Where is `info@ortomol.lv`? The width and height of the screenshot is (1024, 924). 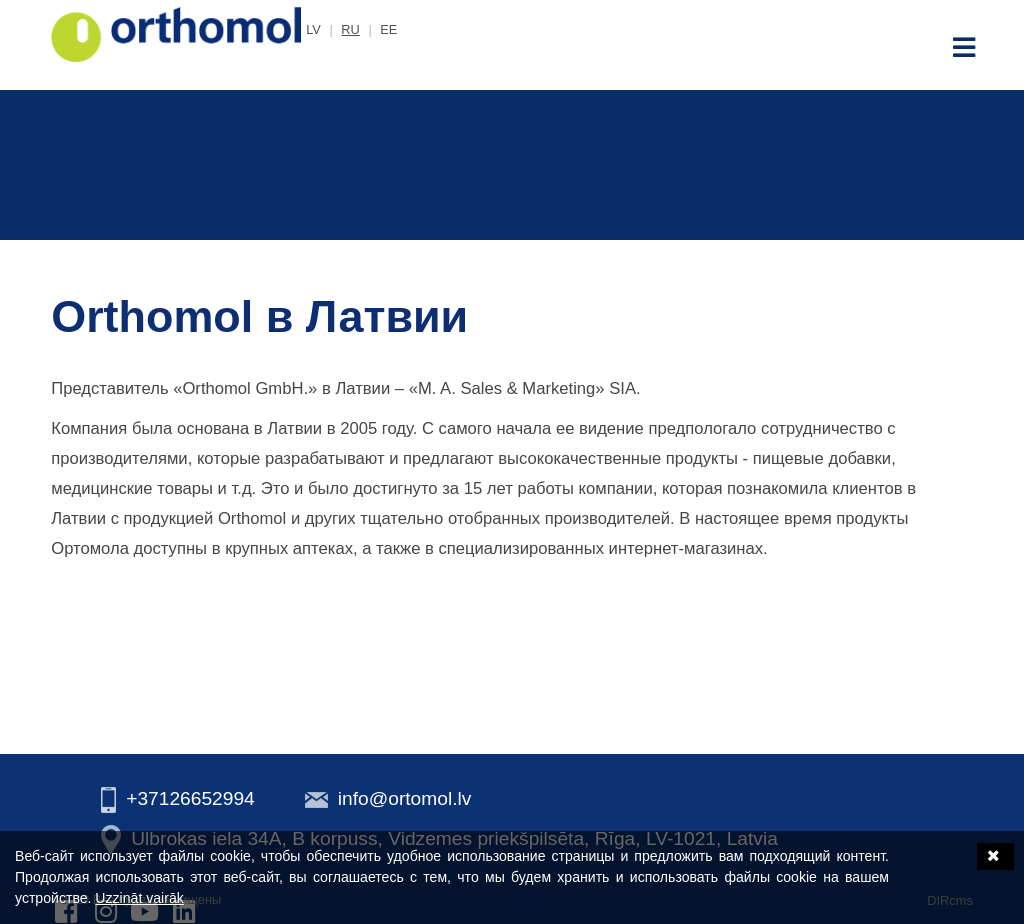
info@ortomol.lv is located at coordinates (405, 798).